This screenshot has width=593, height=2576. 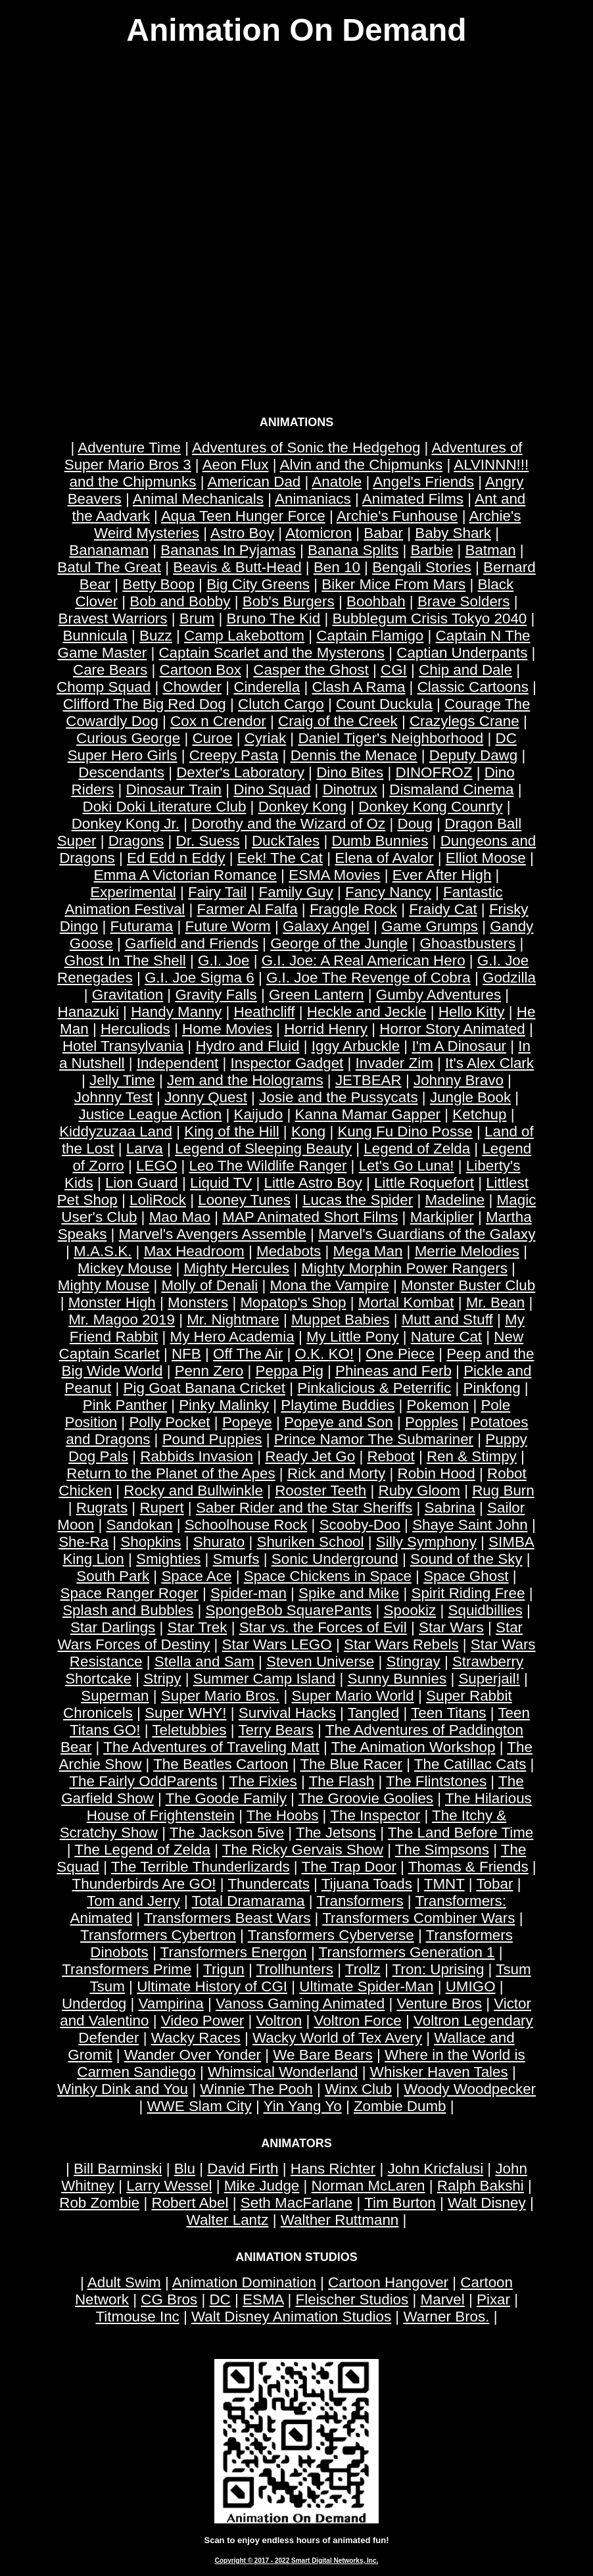 I want to click on Johnny Bravo, so click(x=459, y=1080).